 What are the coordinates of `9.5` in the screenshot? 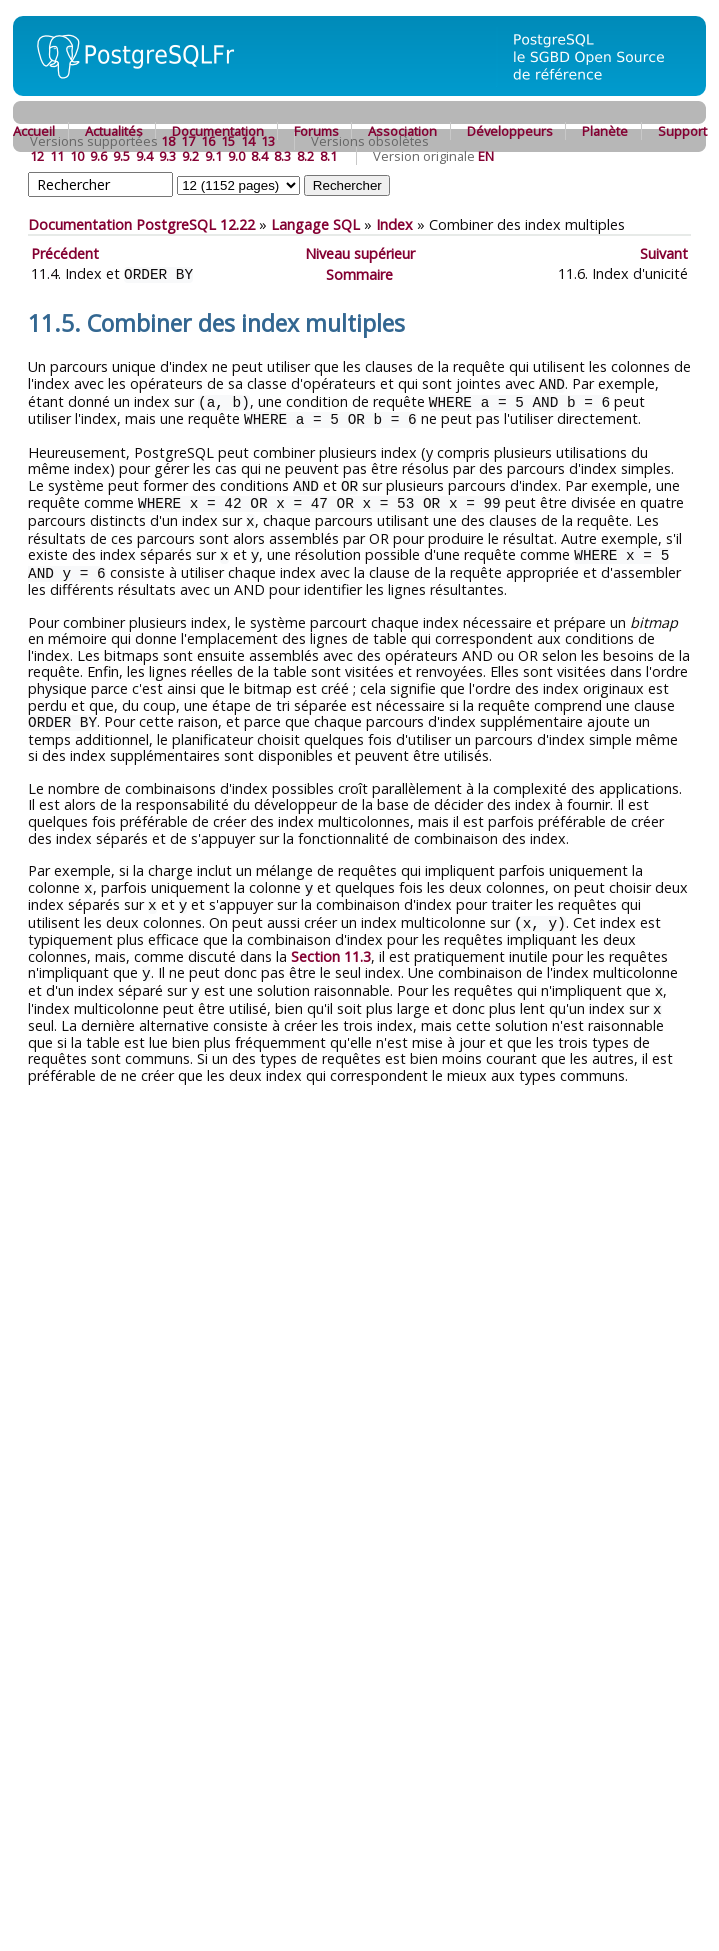 It's located at (121, 156).